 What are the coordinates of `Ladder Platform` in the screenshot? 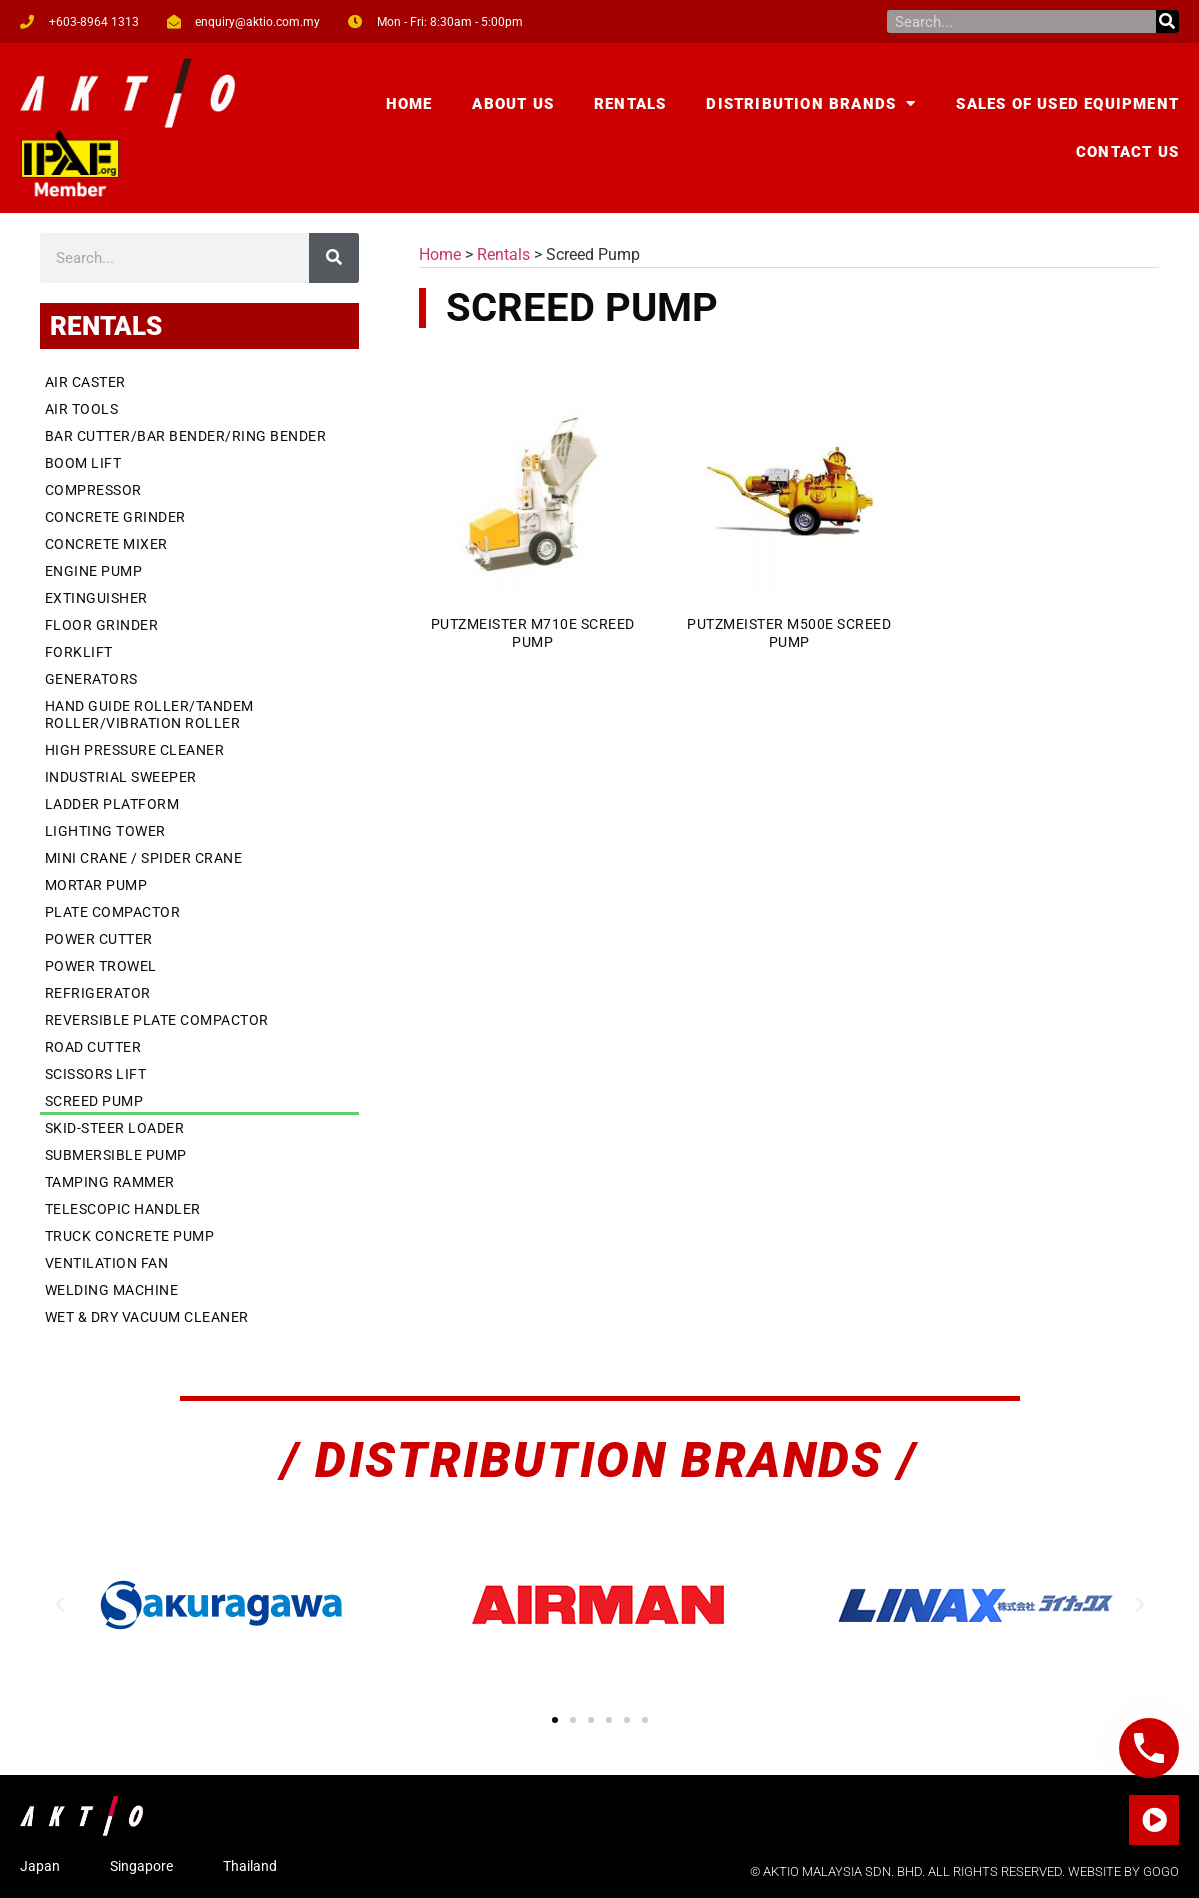 It's located at (112, 804).